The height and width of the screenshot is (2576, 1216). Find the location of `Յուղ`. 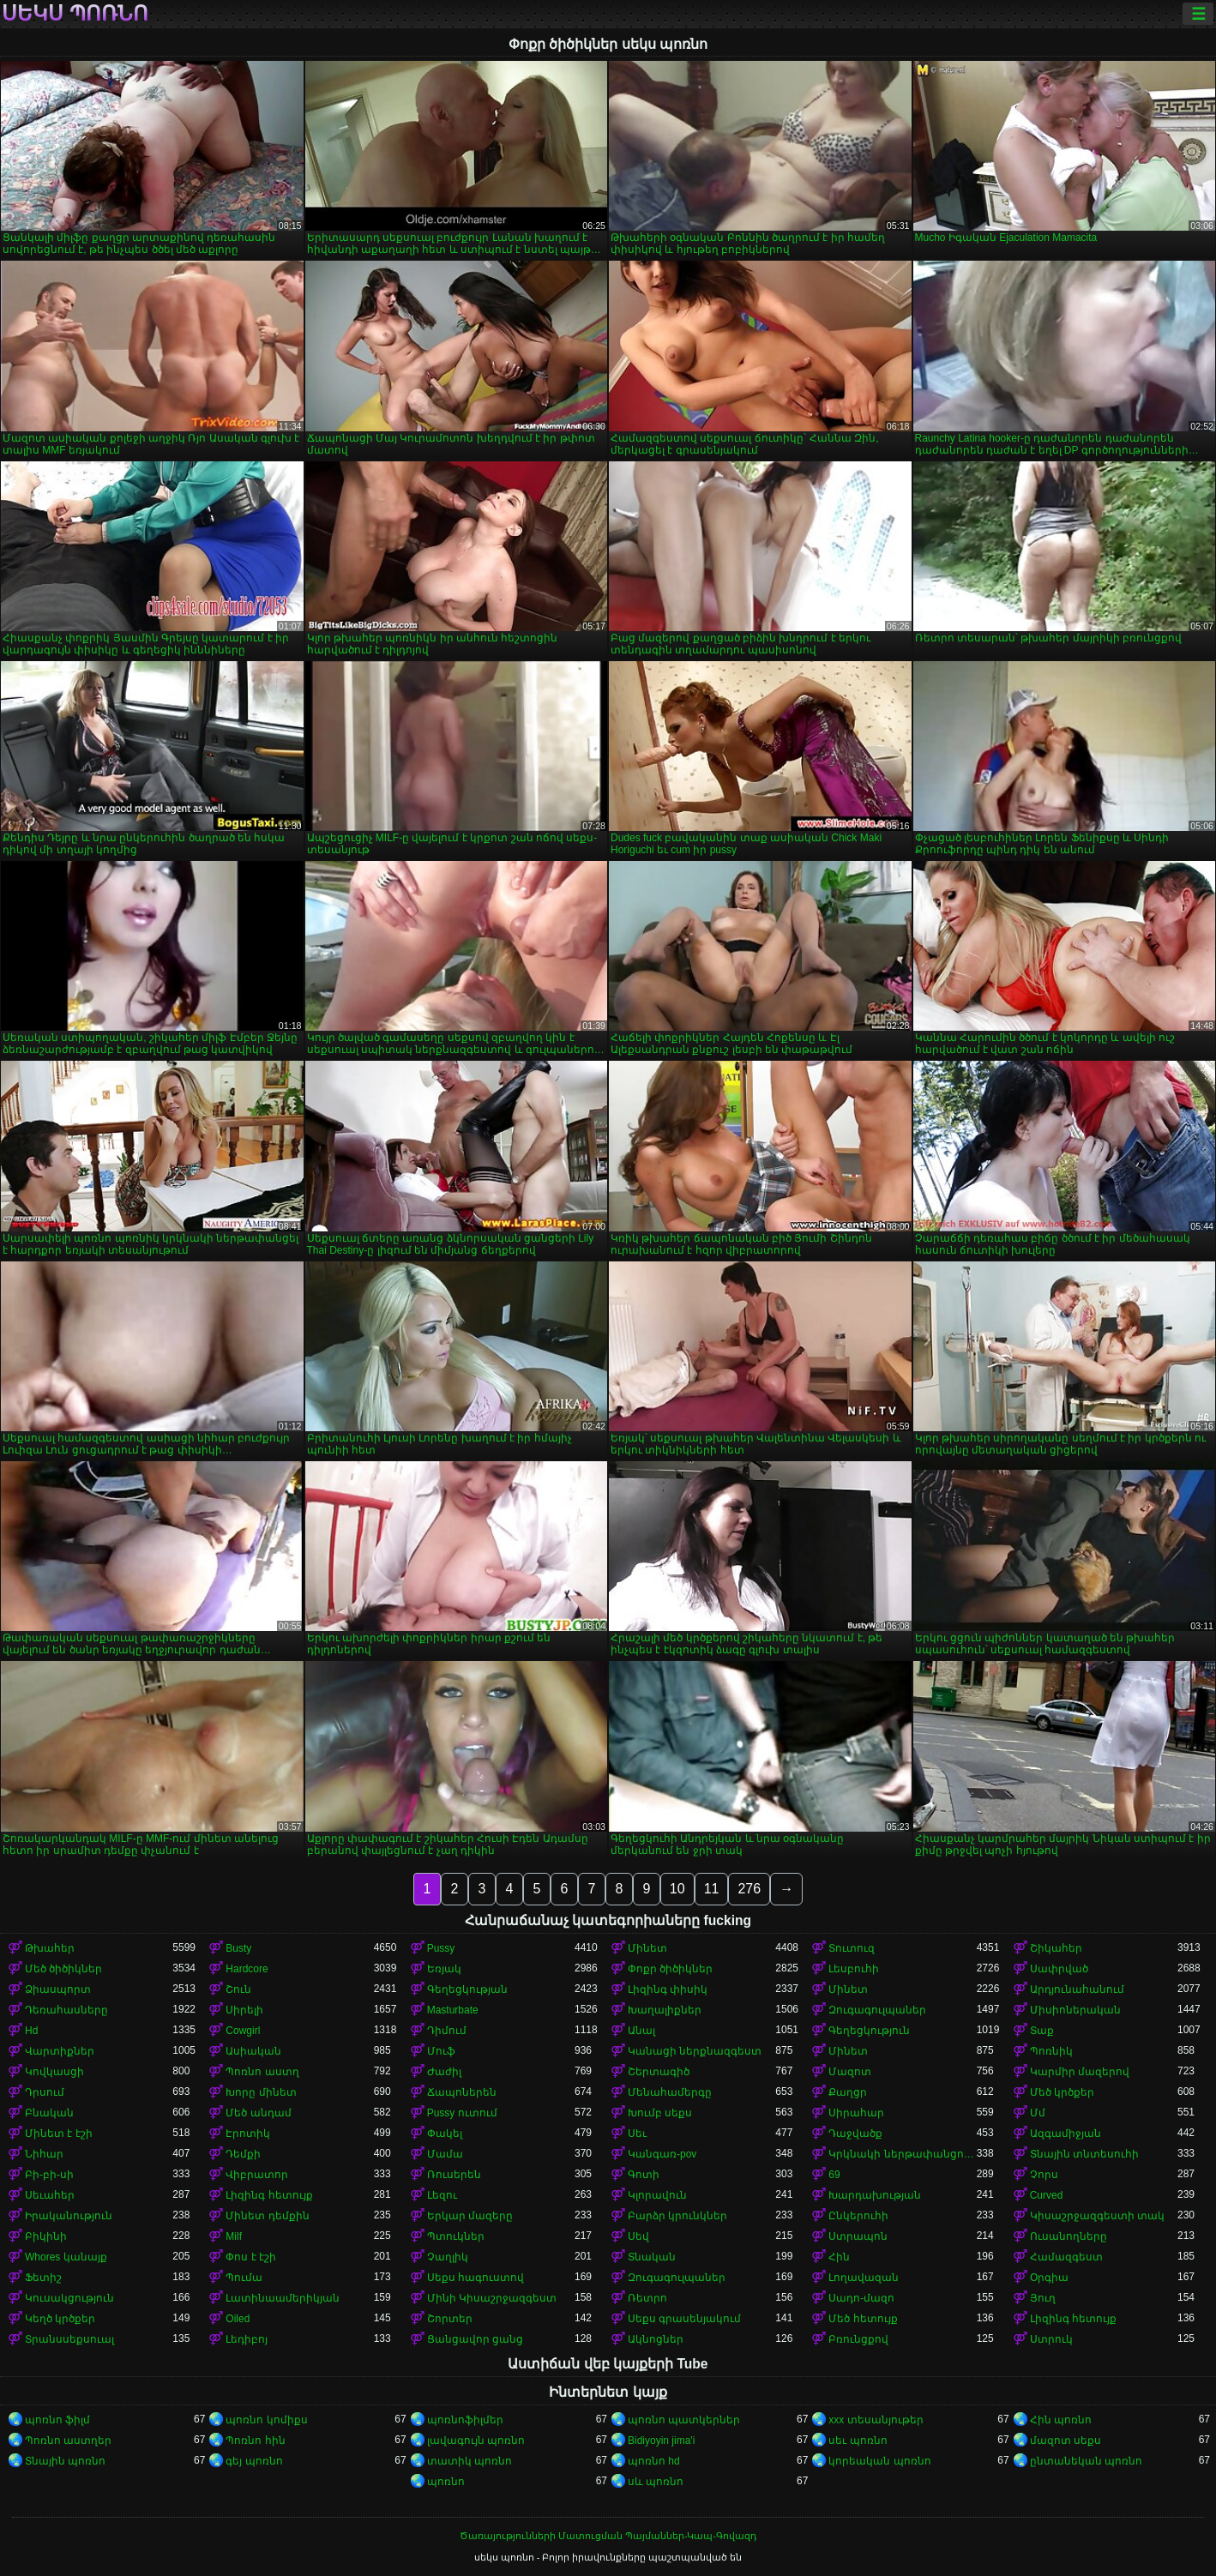

Յուղ is located at coordinates (1043, 2298).